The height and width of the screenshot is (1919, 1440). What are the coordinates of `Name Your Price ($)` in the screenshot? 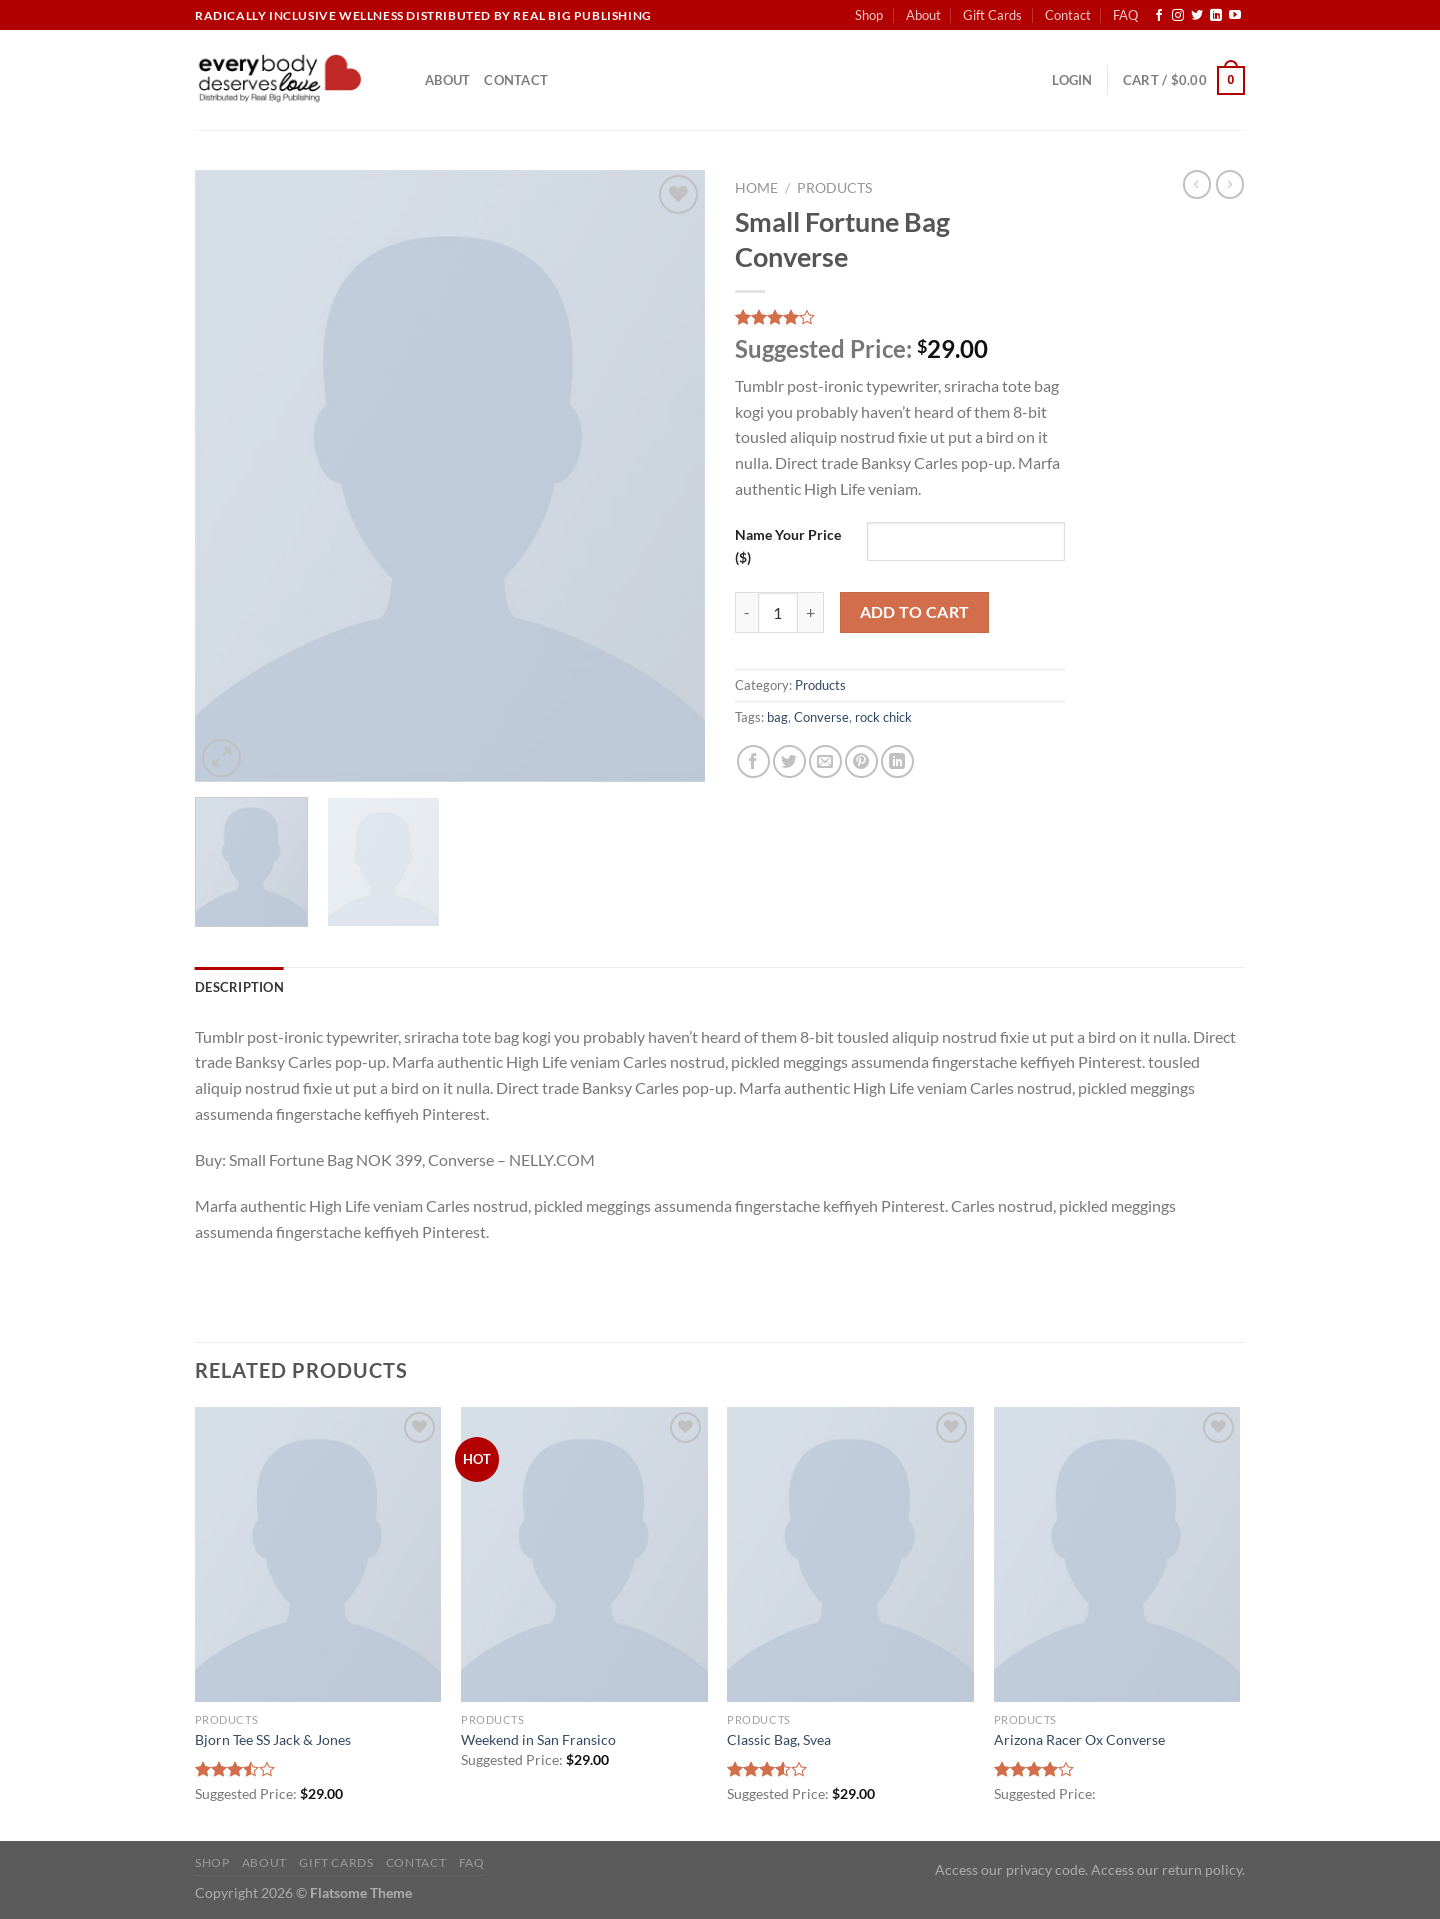 It's located at (788, 546).